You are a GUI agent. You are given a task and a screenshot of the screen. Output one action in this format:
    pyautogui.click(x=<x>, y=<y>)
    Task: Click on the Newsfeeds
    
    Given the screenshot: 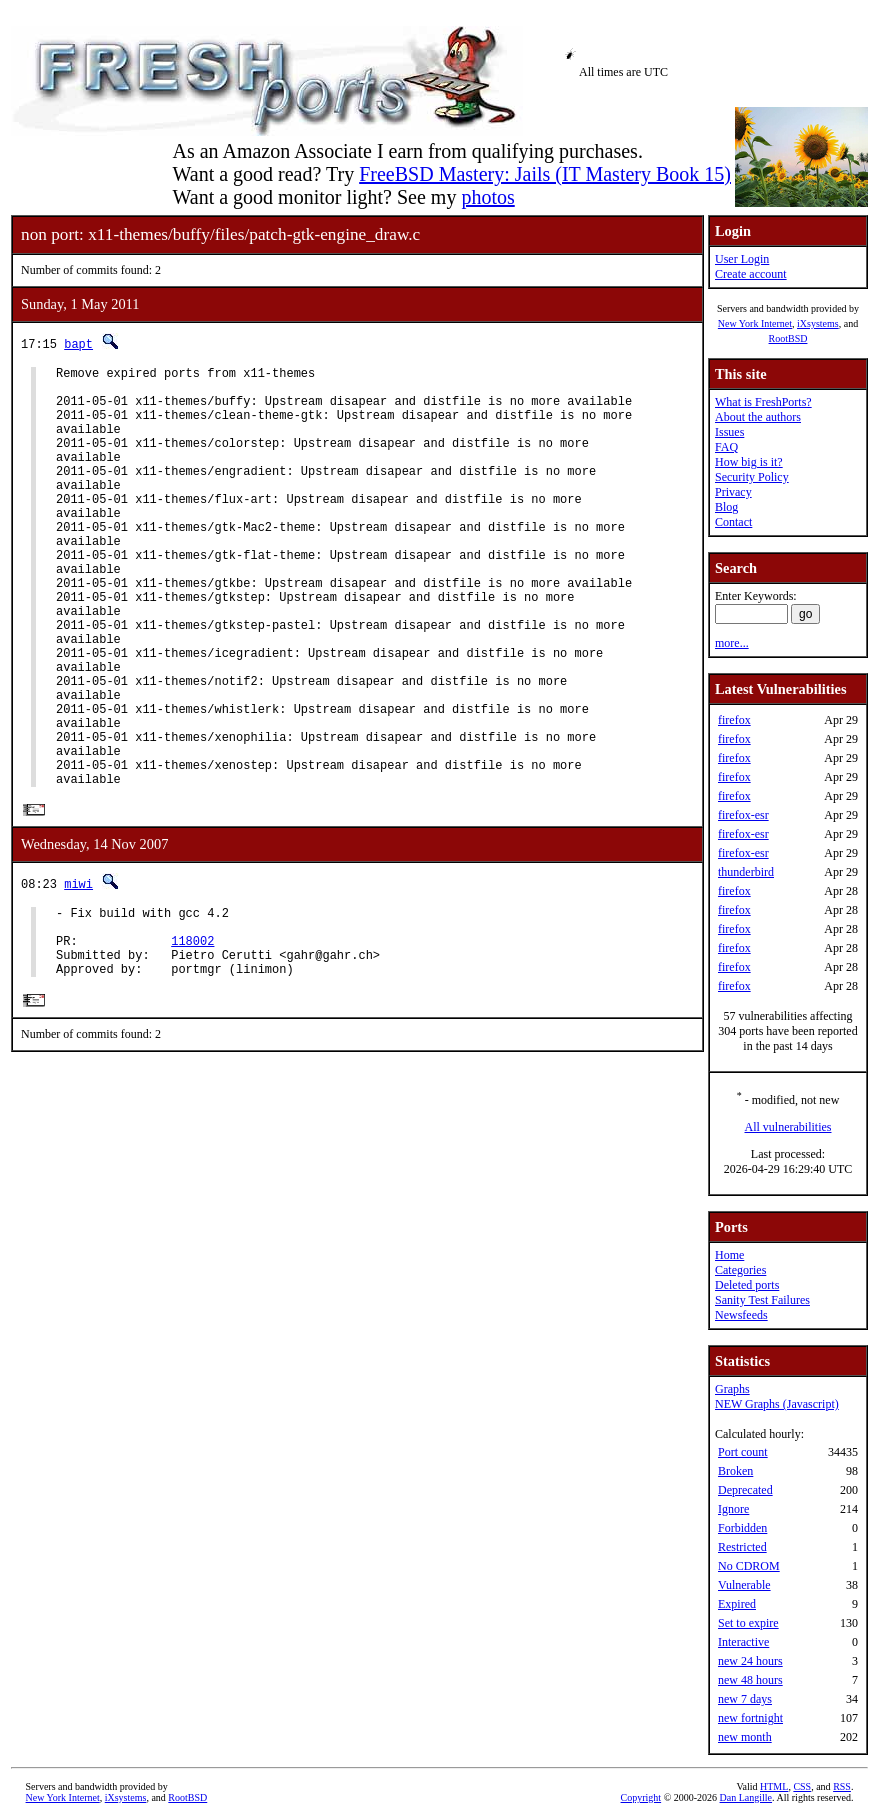 What is the action you would take?
    pyautogui.click(x=741, y=1315)
    